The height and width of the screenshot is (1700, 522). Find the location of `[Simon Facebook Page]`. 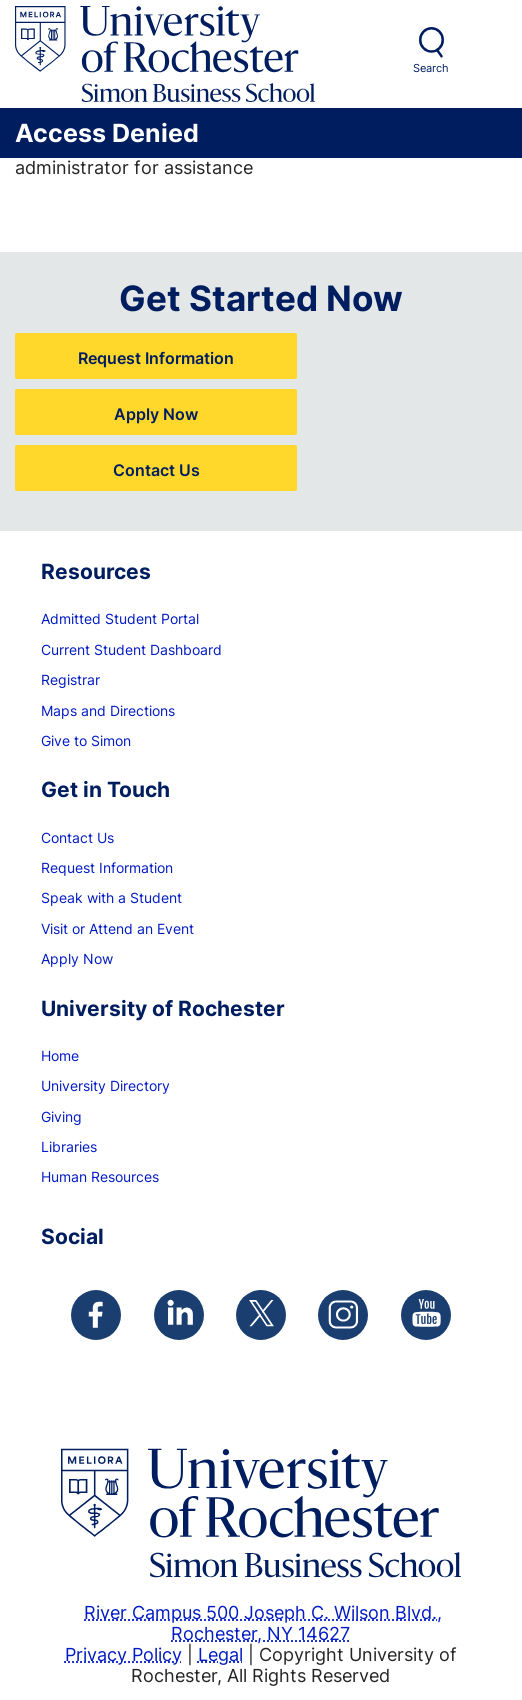

[Simon Facebook Page] is located at coordinates (96, 1315).